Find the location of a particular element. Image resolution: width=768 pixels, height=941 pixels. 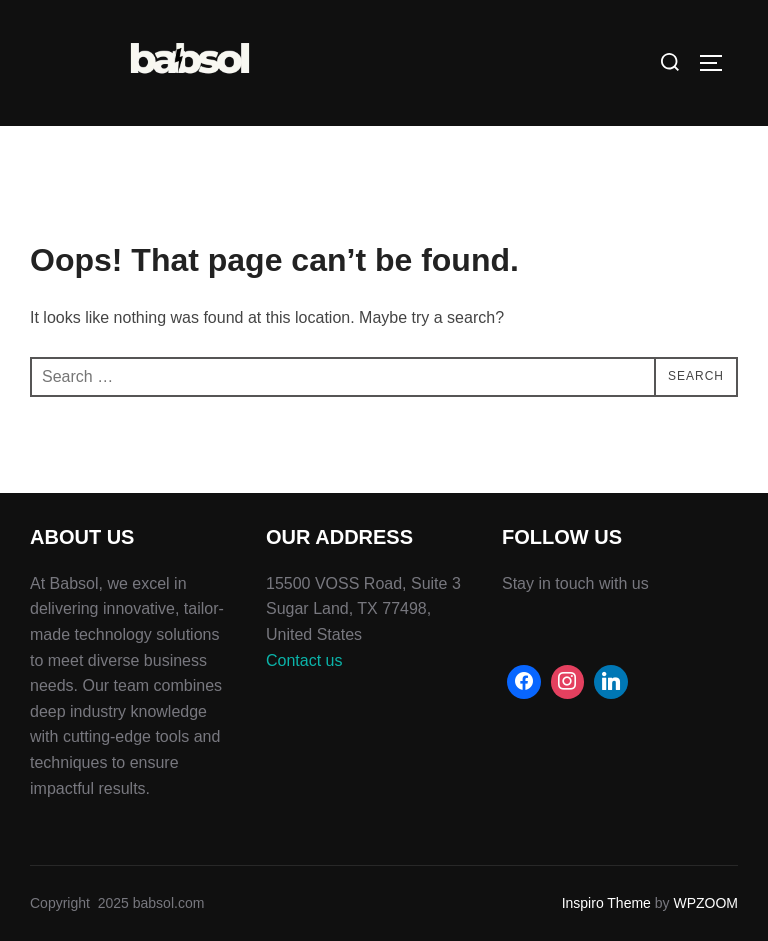

Contact us is located at coordinates (304, 660).